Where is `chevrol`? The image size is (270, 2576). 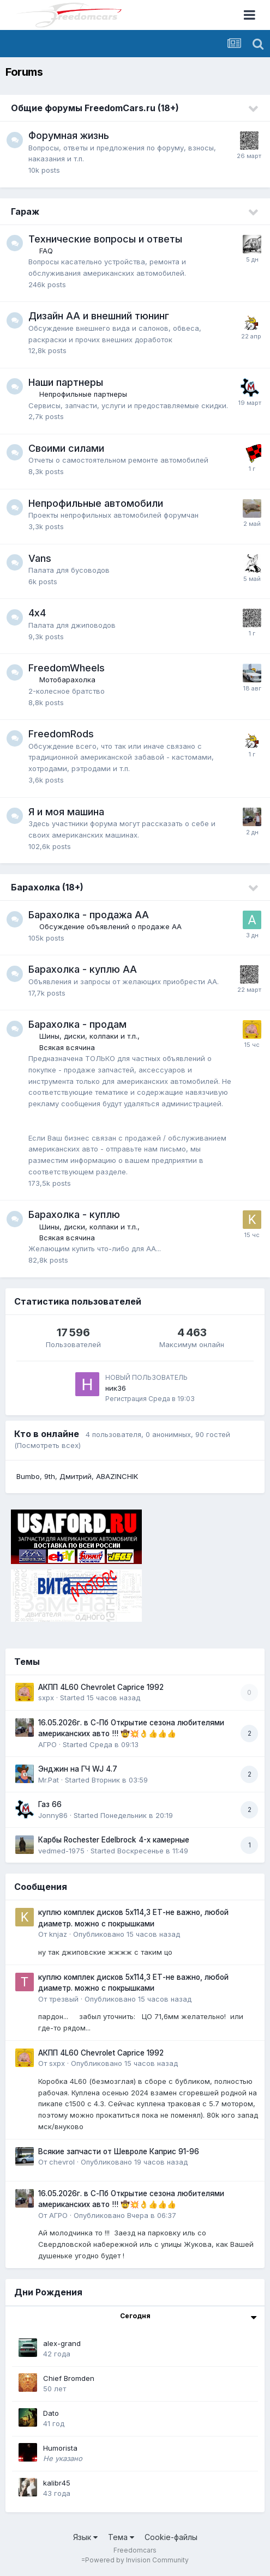 chevrol is located at coordinates (62, 2161).